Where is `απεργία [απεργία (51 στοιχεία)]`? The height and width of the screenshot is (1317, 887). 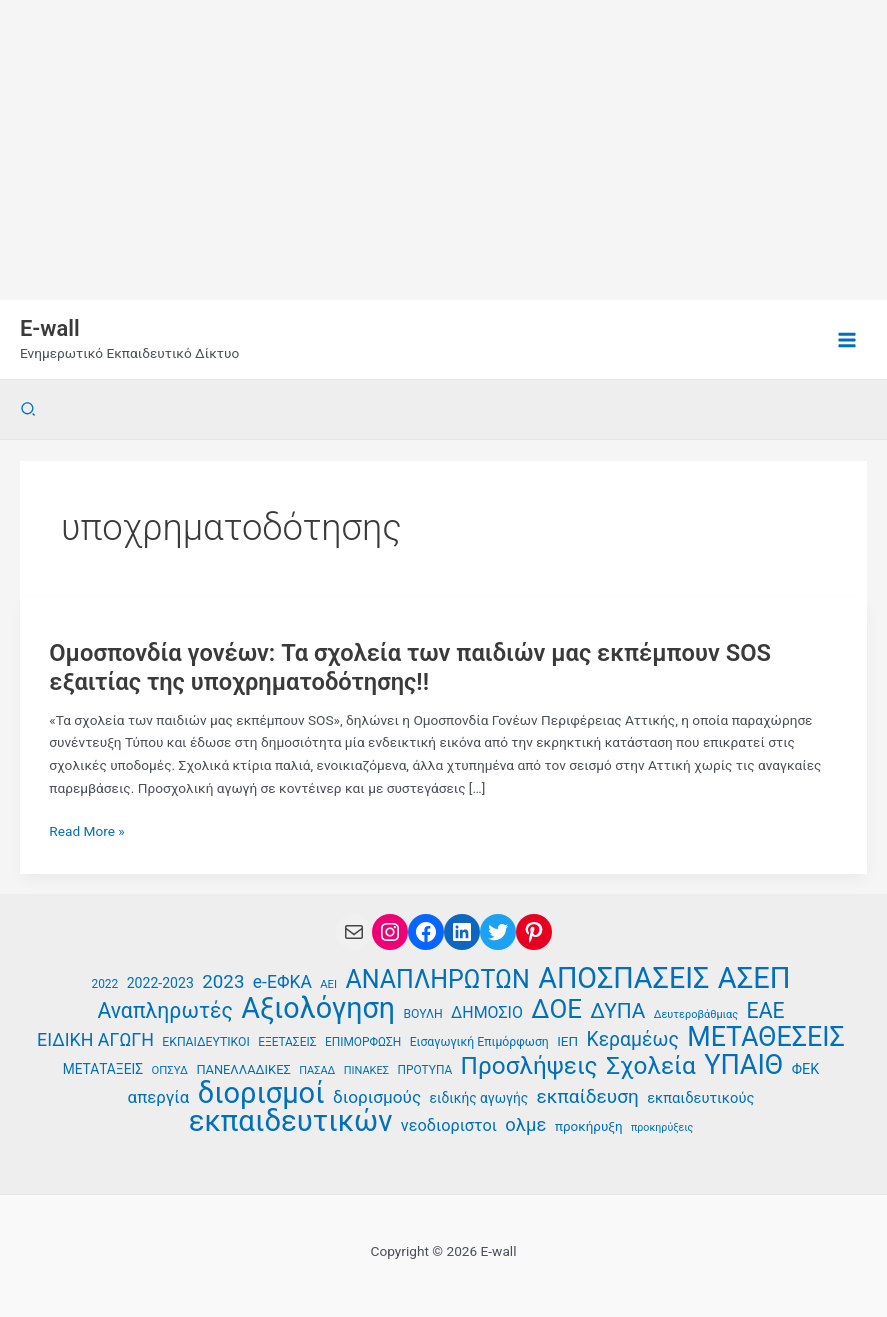
απεργία [απεργία (51 στοιχεία)] is located at coordinates (159, 1097).